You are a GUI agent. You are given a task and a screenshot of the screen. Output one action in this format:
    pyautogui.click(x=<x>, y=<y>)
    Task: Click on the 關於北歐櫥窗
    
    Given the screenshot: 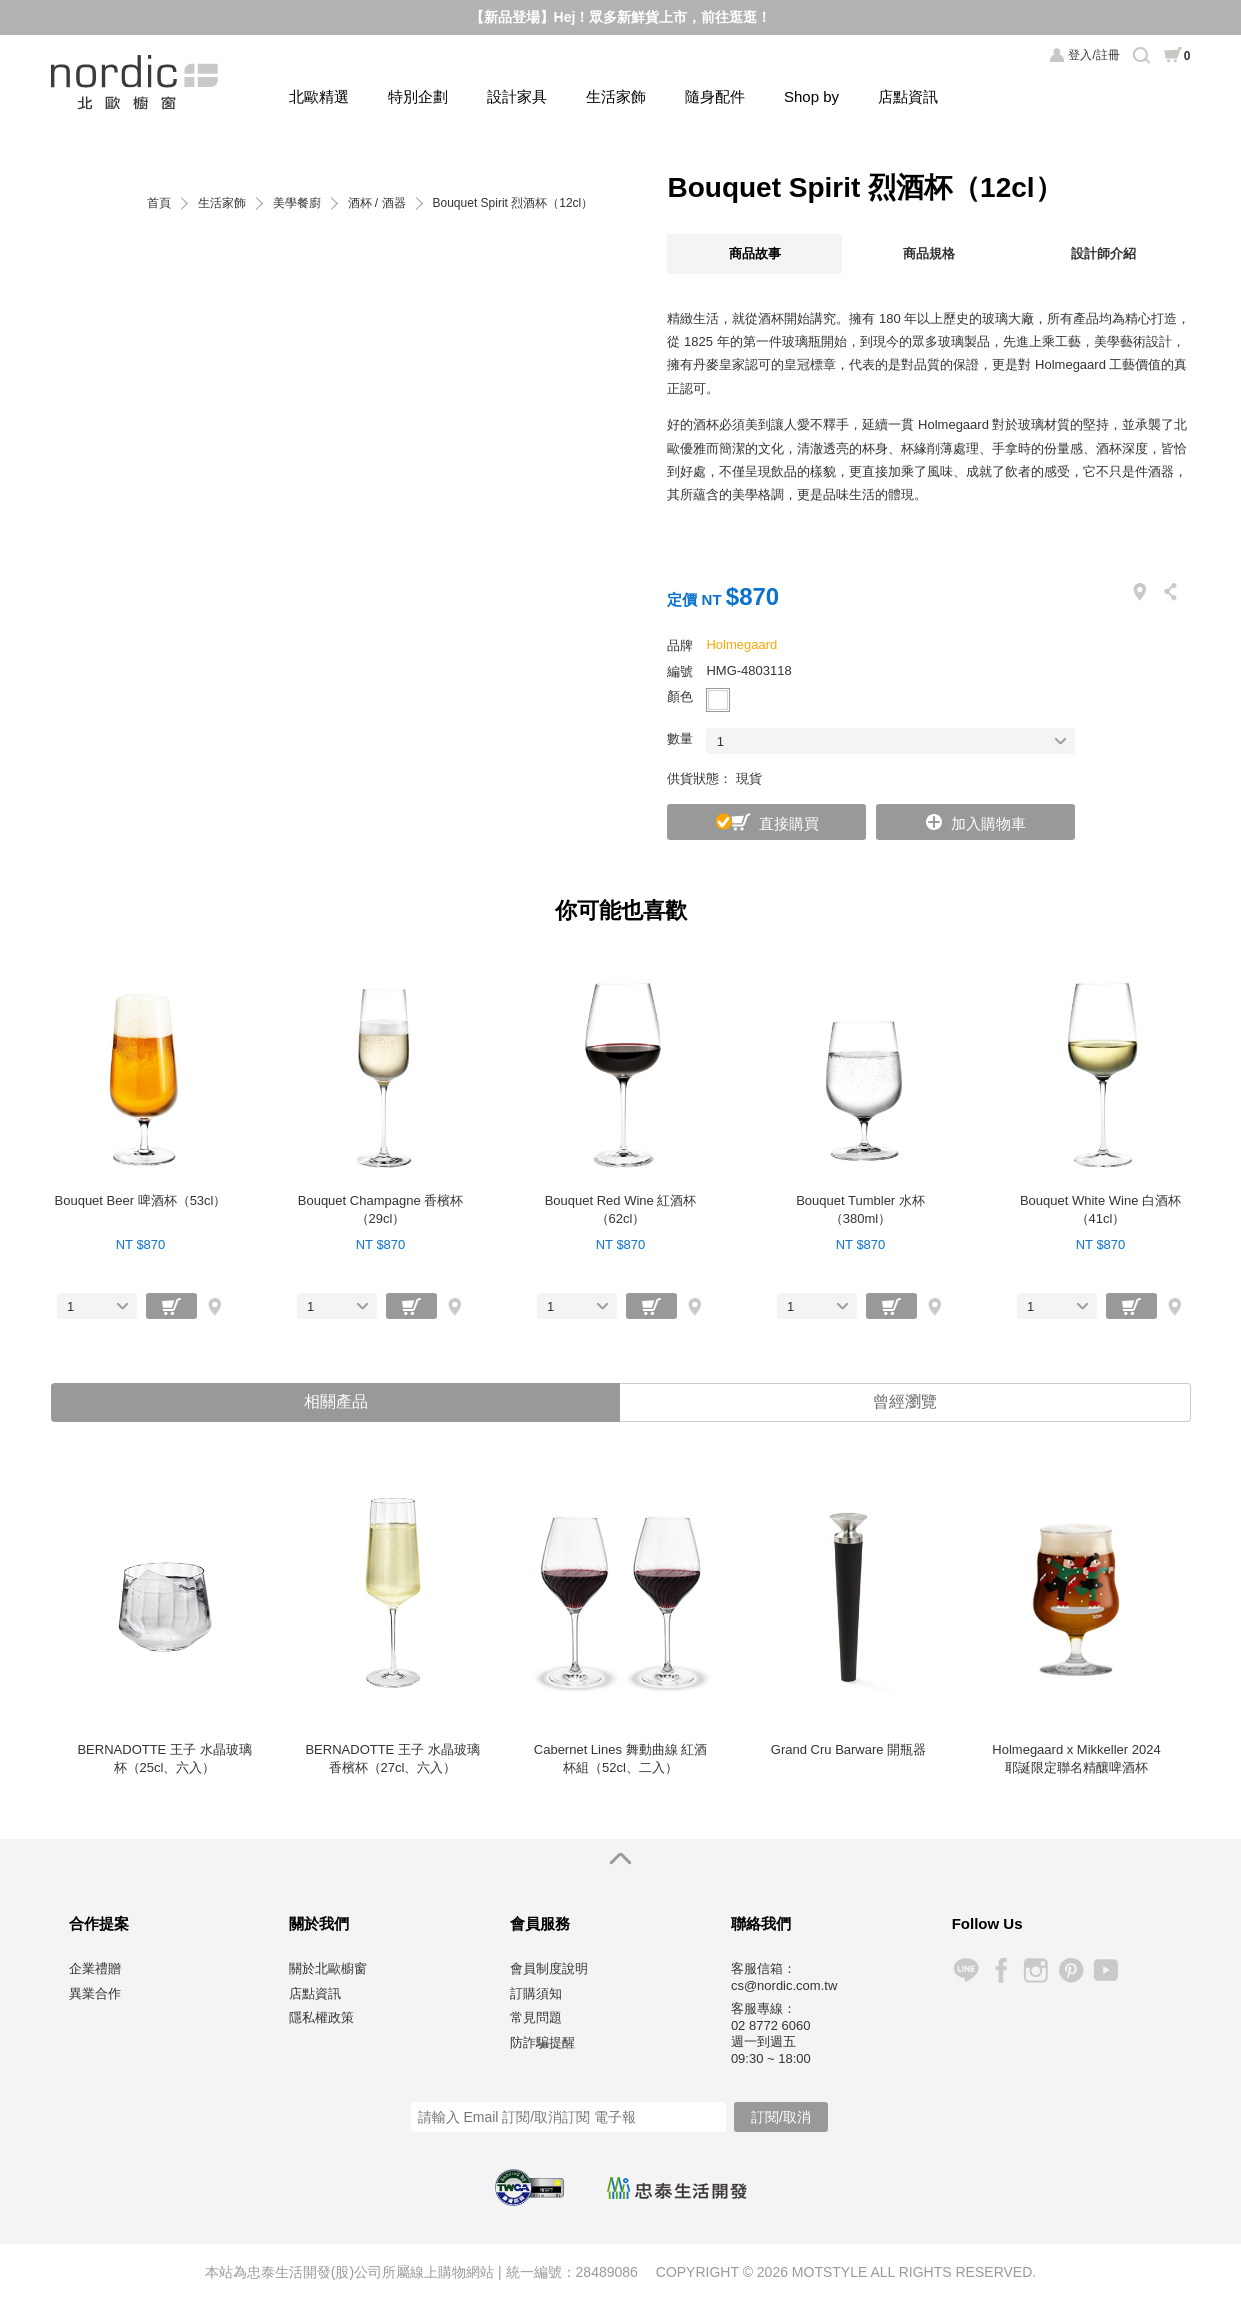 What is the action you would take?
    pyautogui.click(x=328, y=1970)
    